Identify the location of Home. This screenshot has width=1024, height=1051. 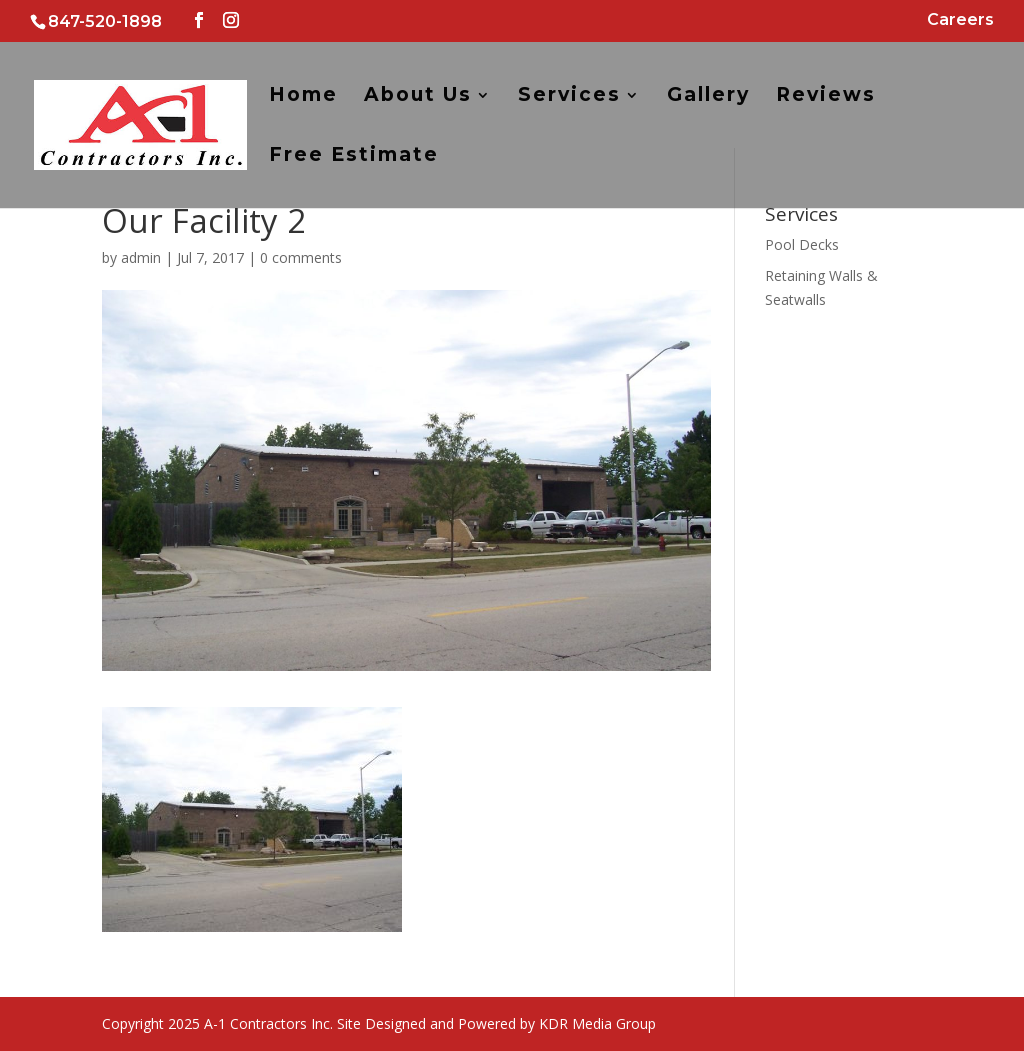
(303, 97).